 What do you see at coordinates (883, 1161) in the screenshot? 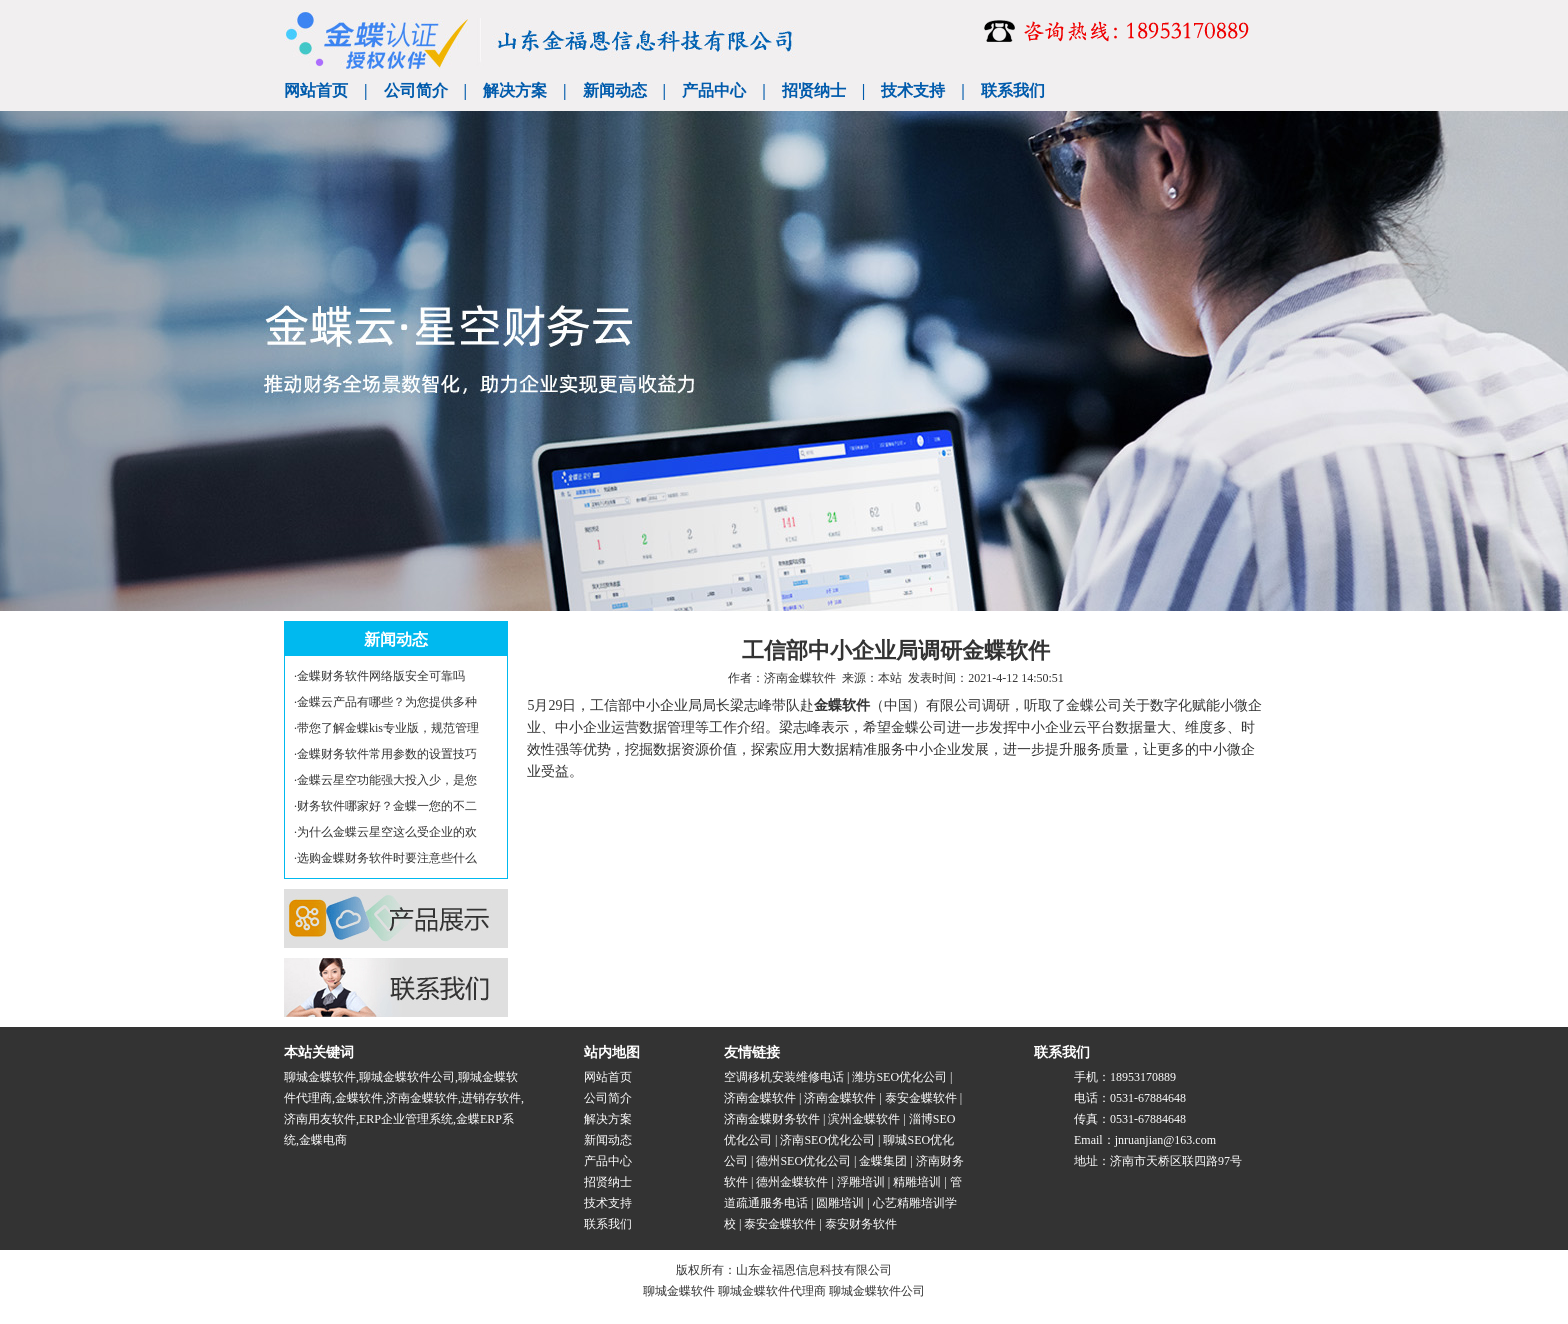
I see `金蝶集团` at bounding box center [883, 1161].